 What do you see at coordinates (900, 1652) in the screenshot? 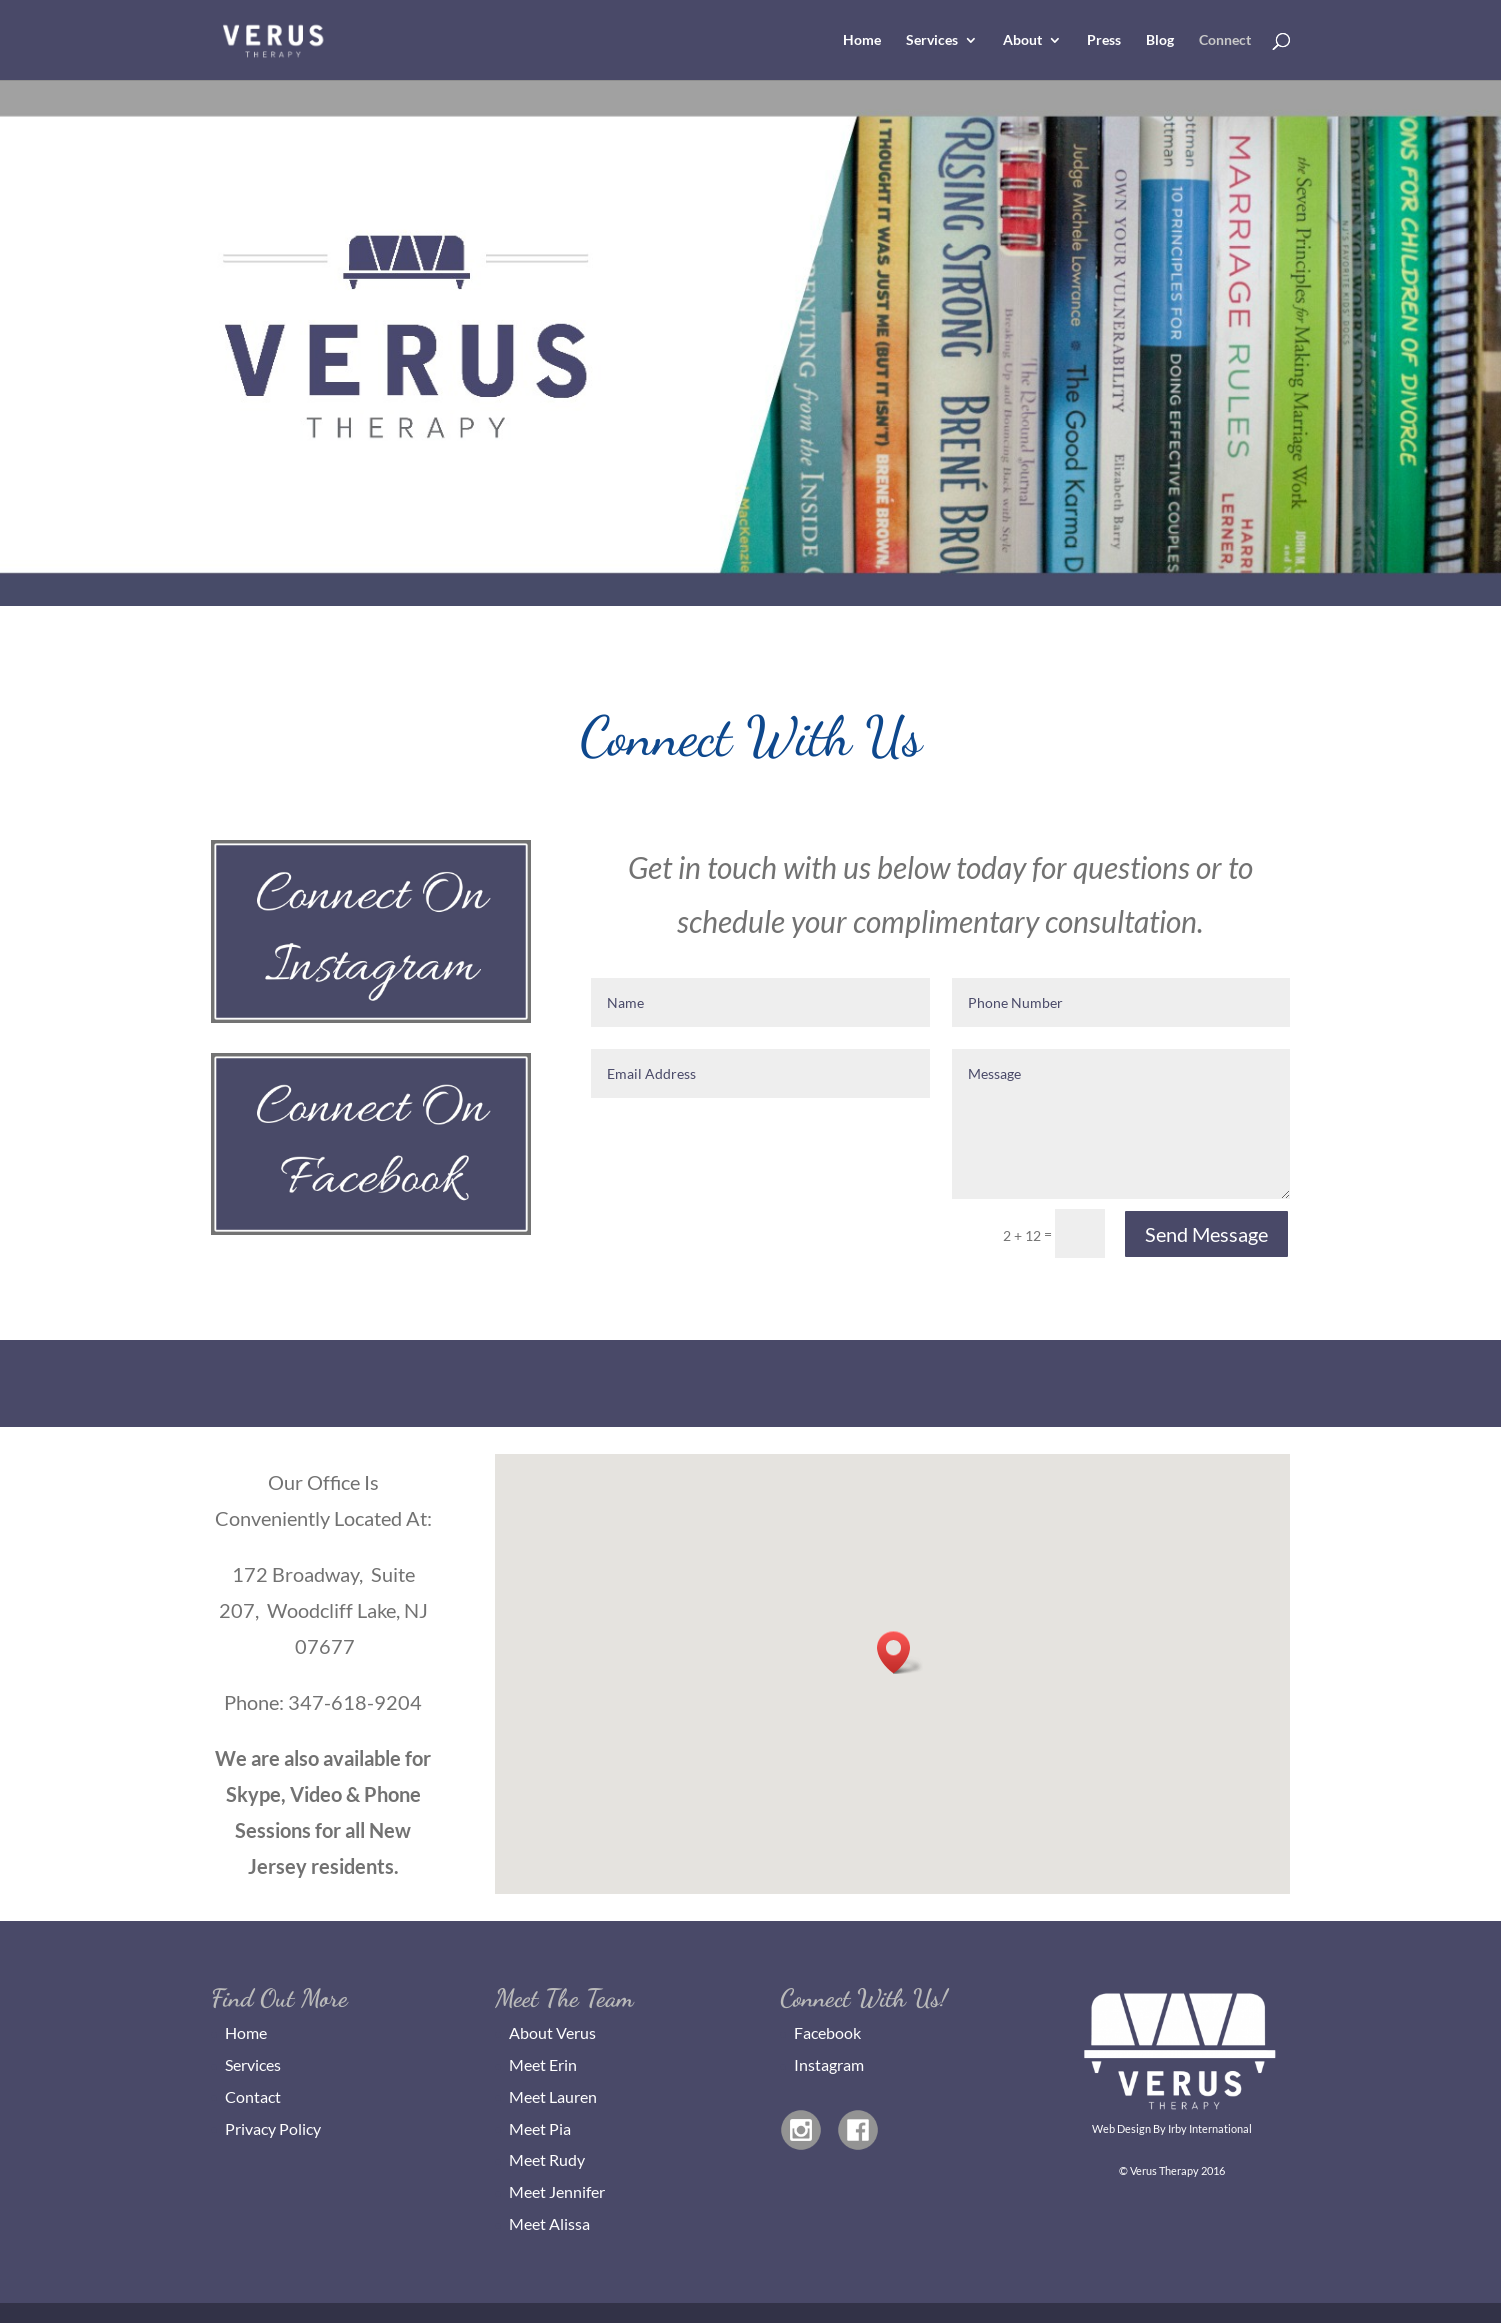
I see `[button]` at bounding box center [900, 1652].